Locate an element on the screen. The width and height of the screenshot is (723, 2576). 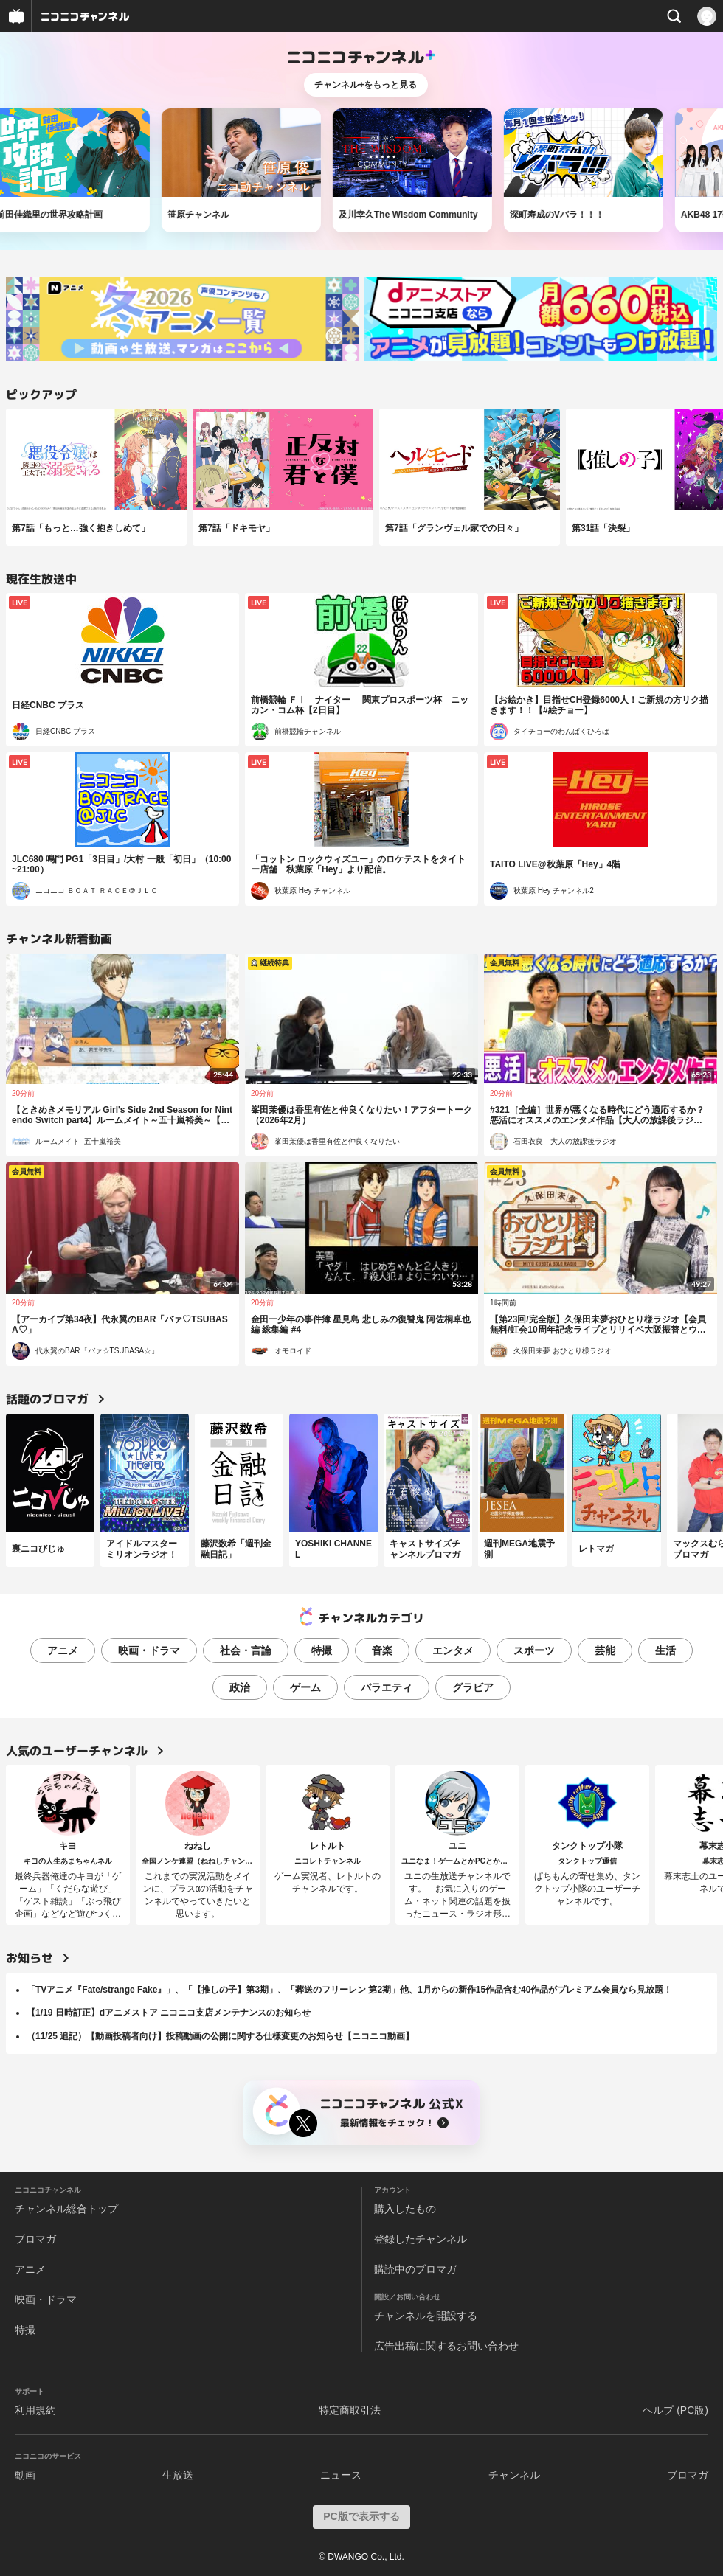
グラビア is located at coordinates (473, 1687).